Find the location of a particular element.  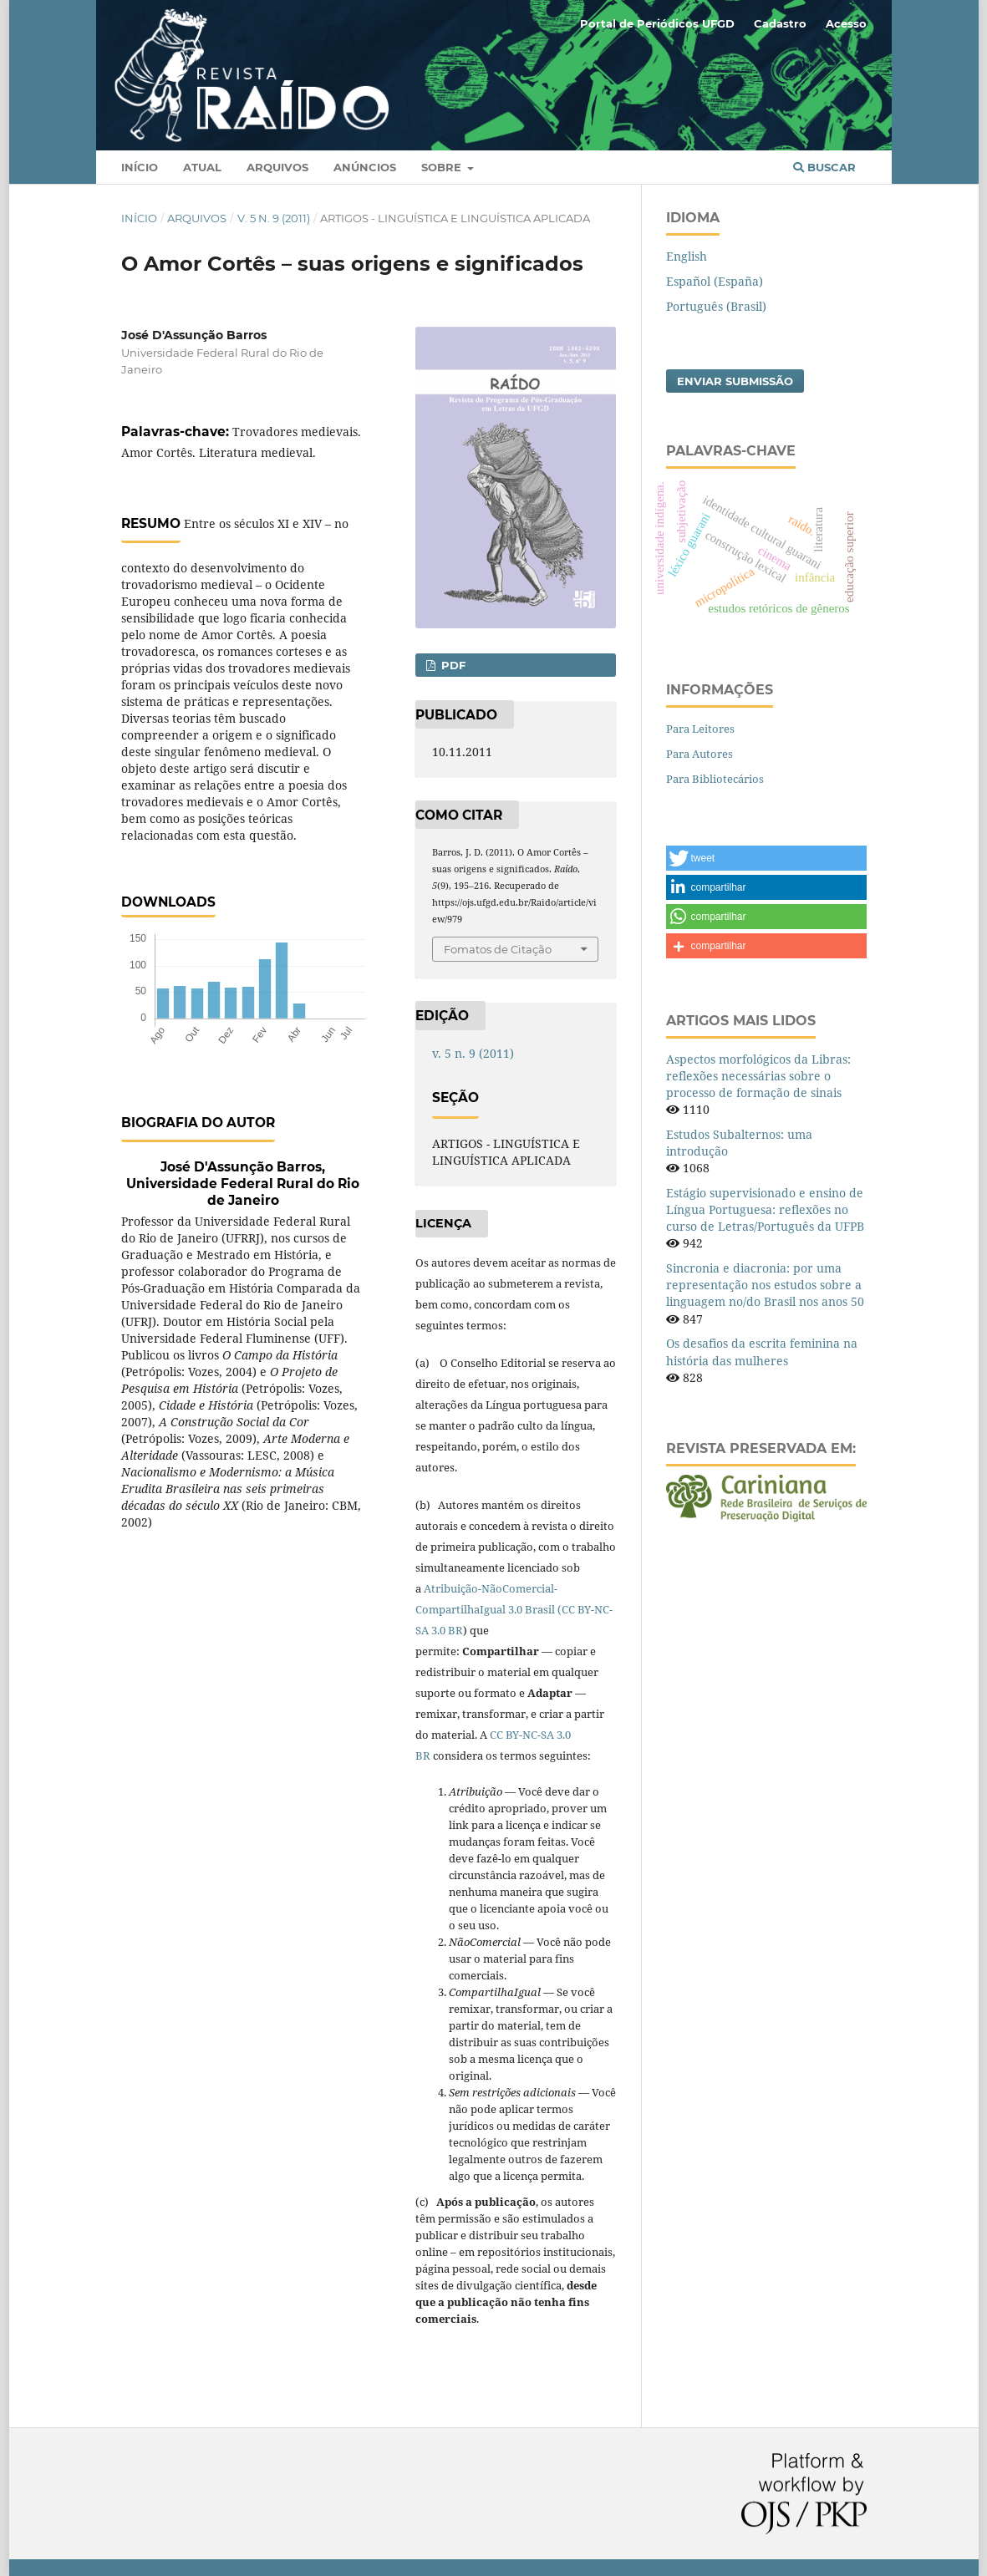

Sincronia e diacronia: por uma representação nos estudos sobre a linguagem no/do Brasil nos anos 50 is located at coordinates (765, 1284).